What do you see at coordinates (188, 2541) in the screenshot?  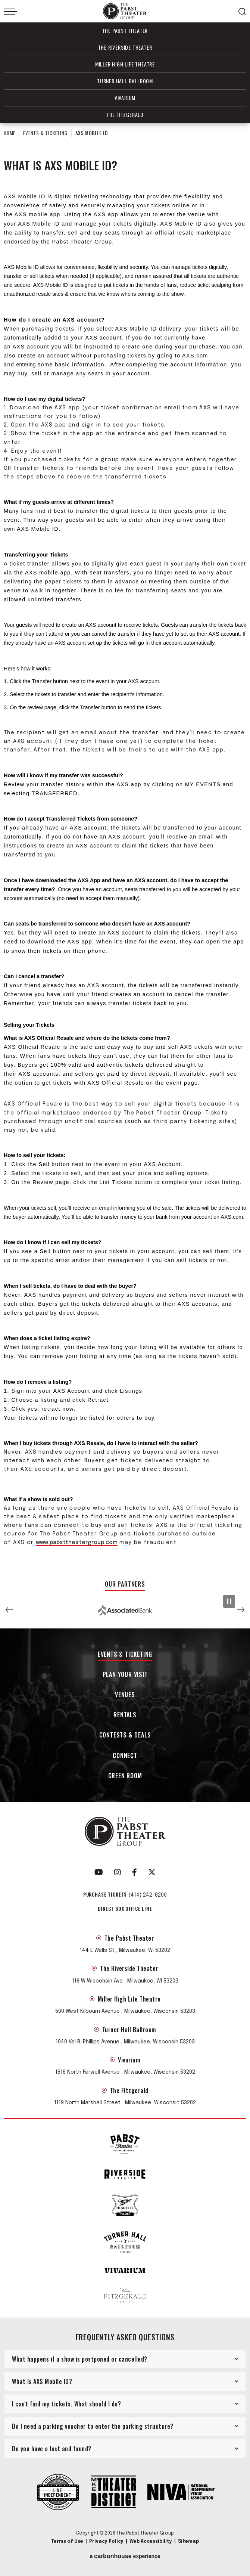 I see `Sitemap` at bounding box center [188, 2541].